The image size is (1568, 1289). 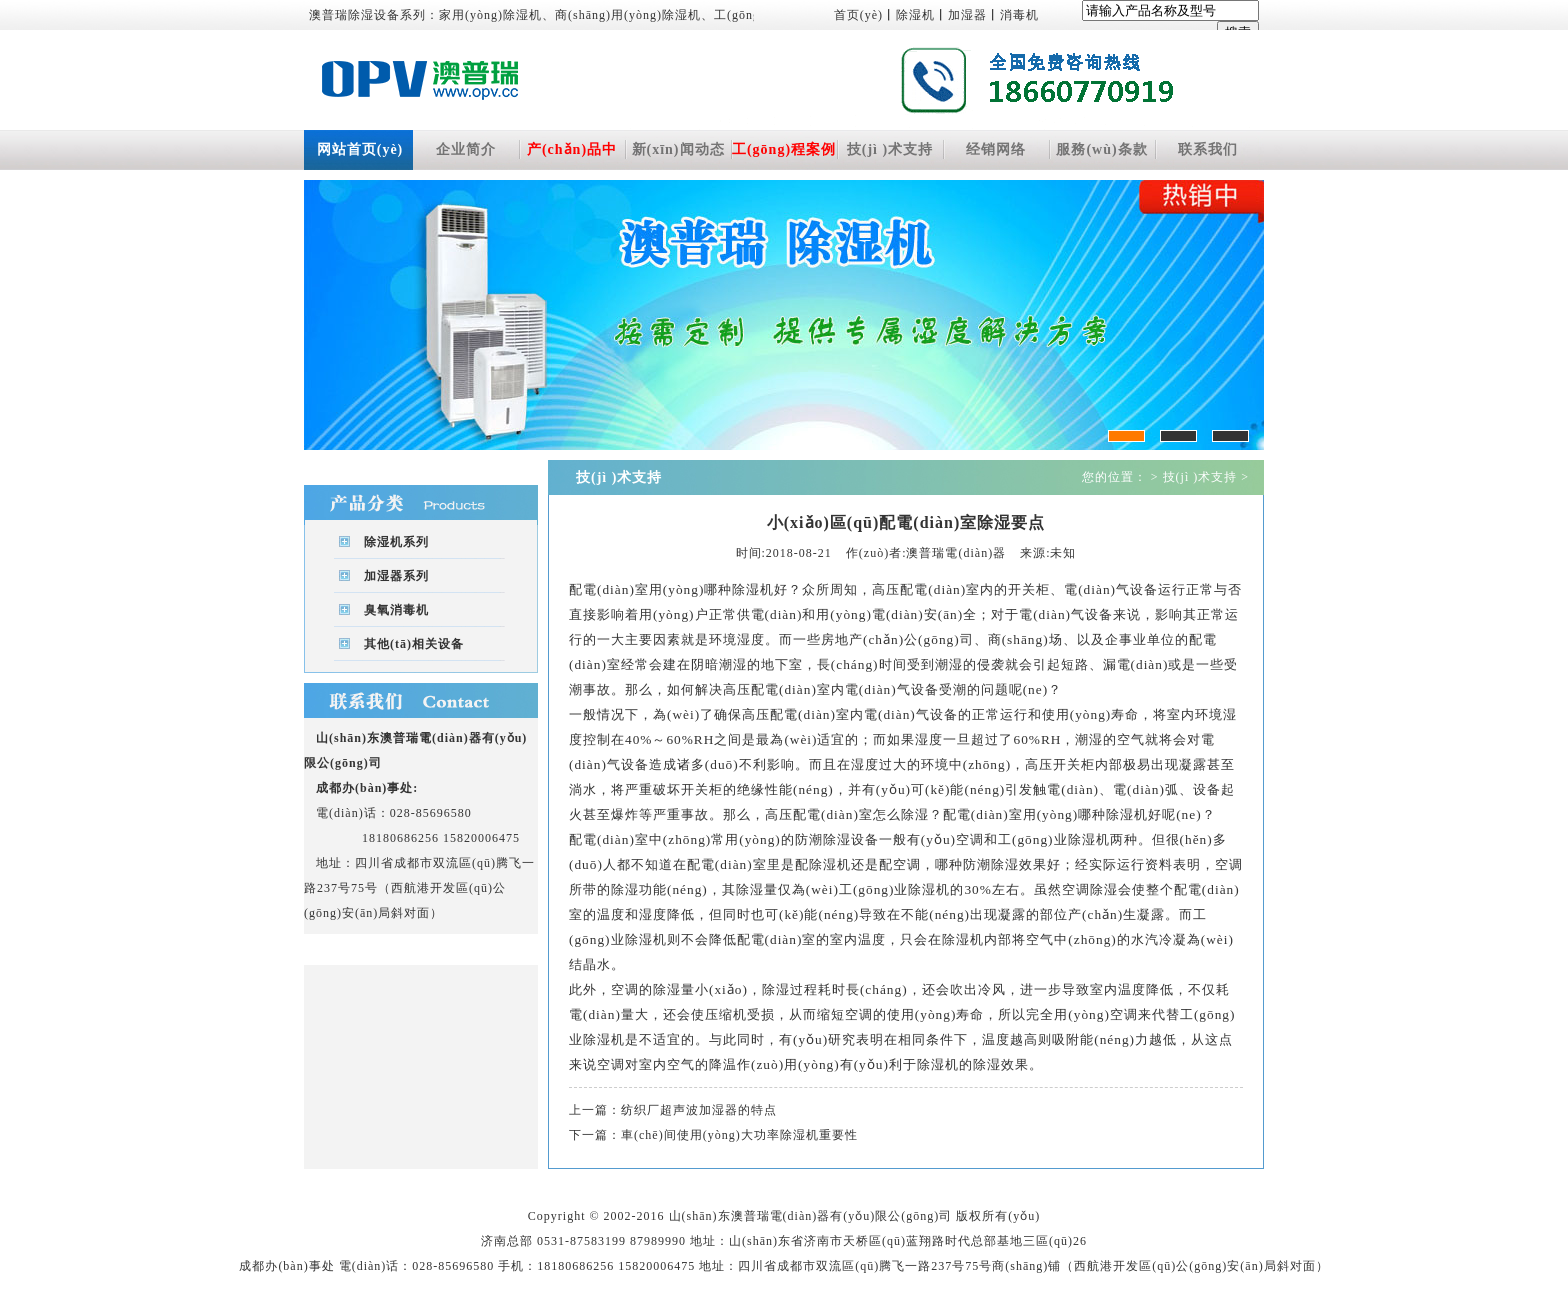 What do you see at coordinates (414, 644) in the screenshot?
I see `其他(tā)相关设备` at bounding box center [414, 644].